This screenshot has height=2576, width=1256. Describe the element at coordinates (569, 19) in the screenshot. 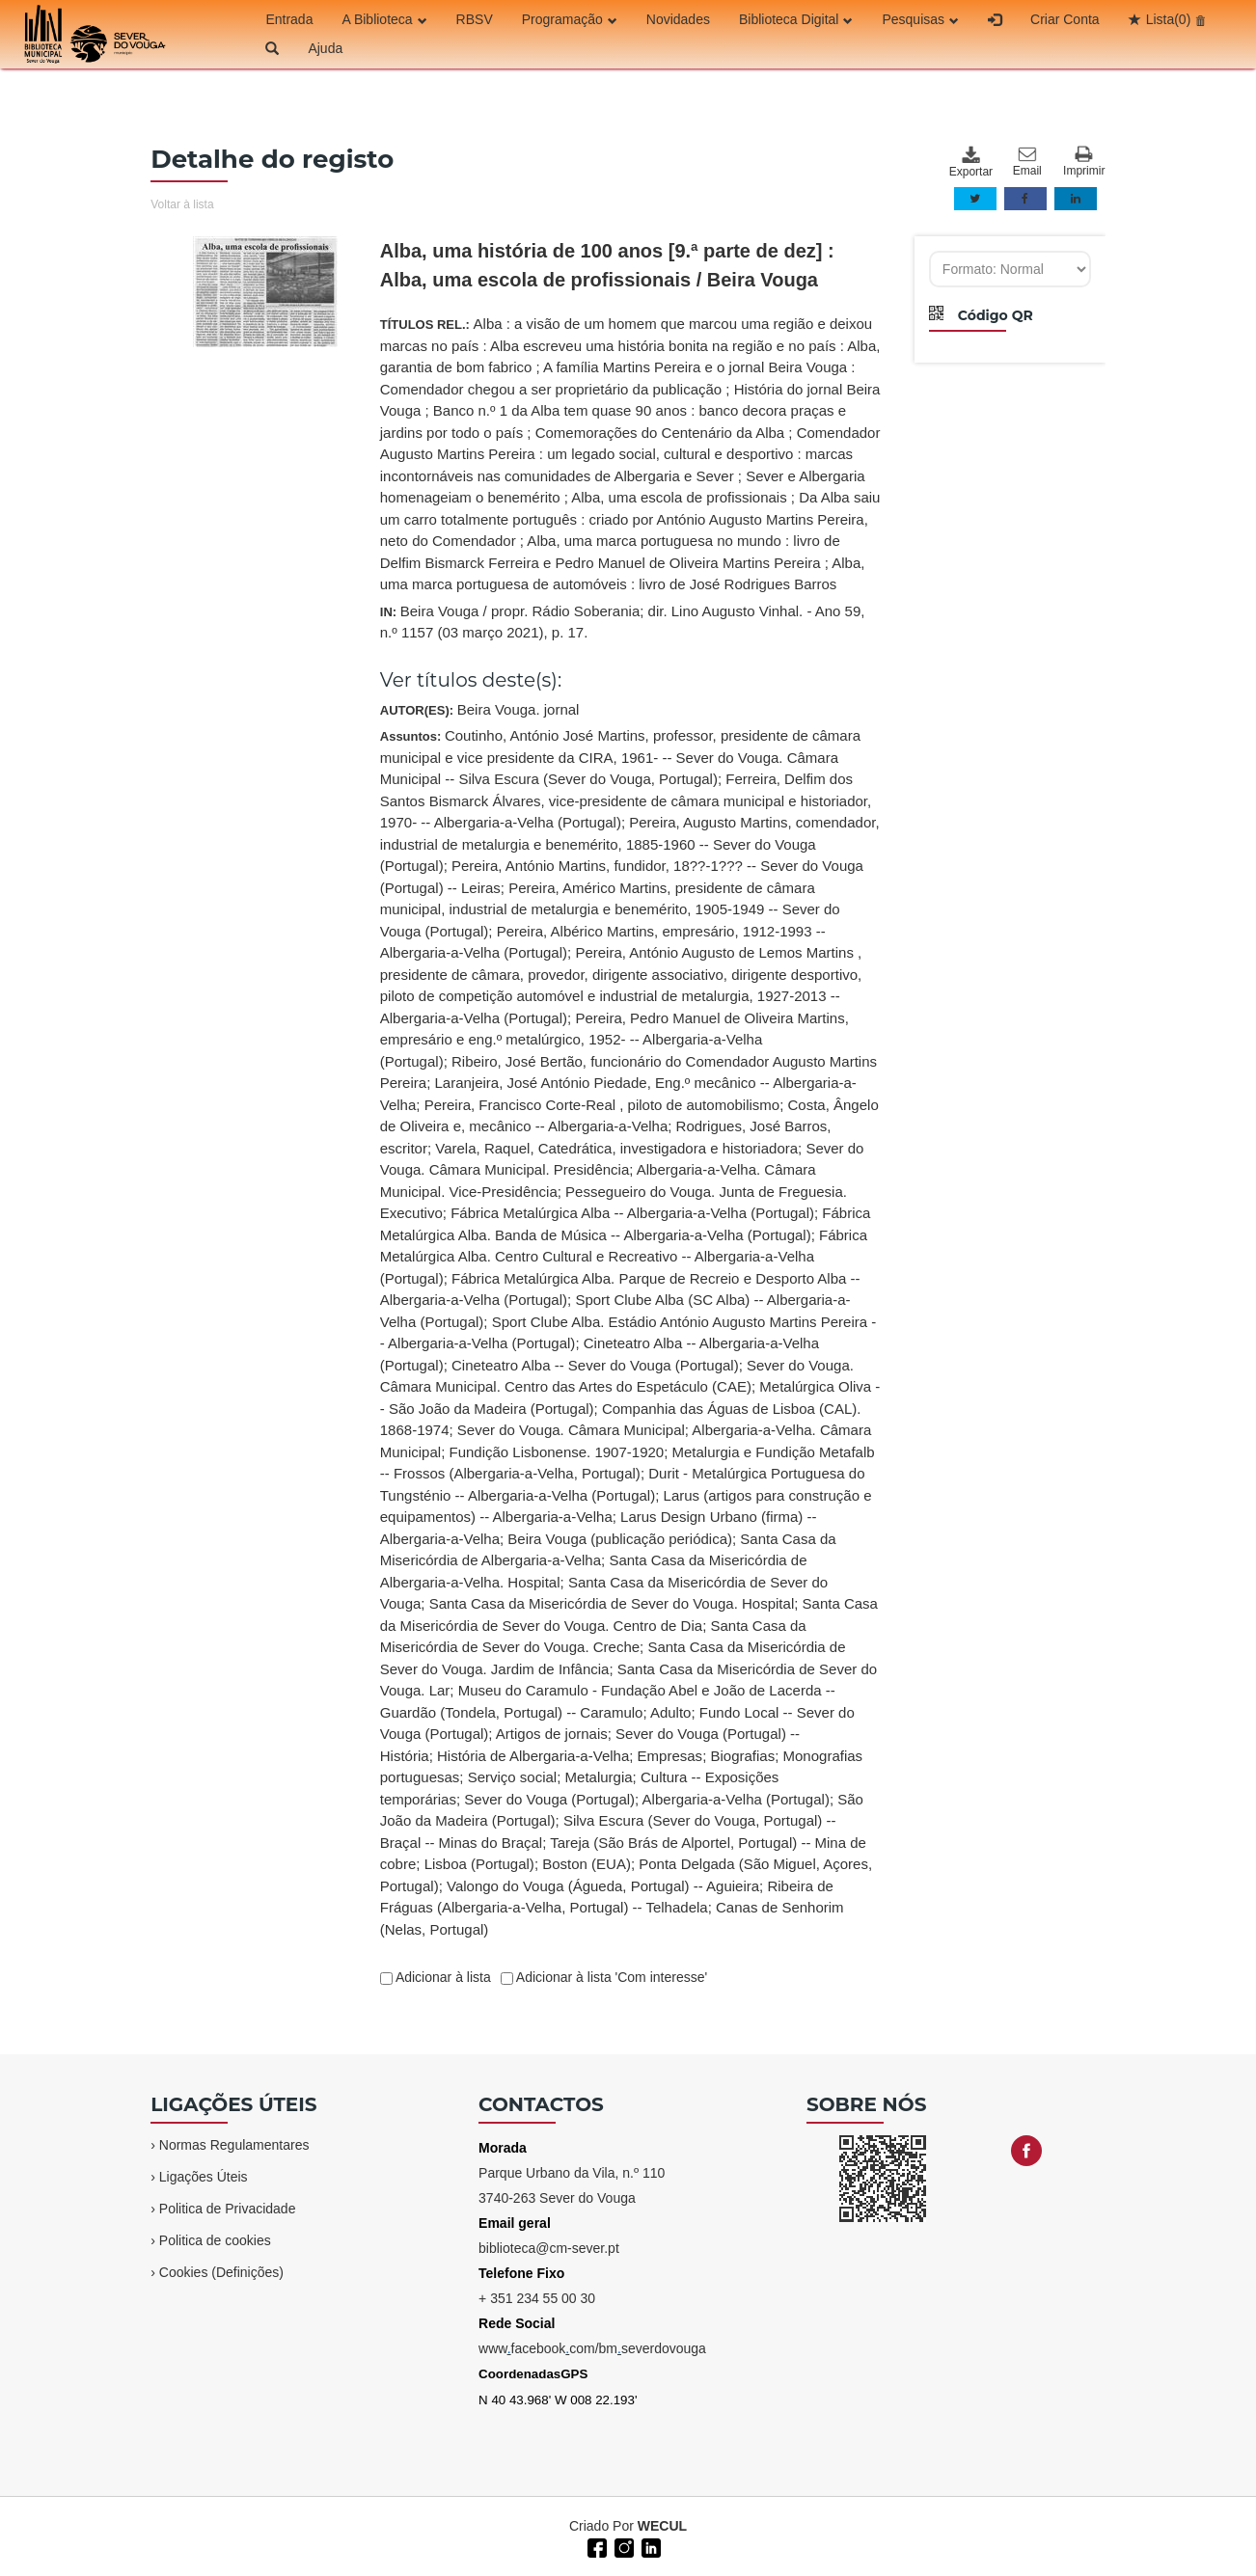

I see `Programação` at that location.